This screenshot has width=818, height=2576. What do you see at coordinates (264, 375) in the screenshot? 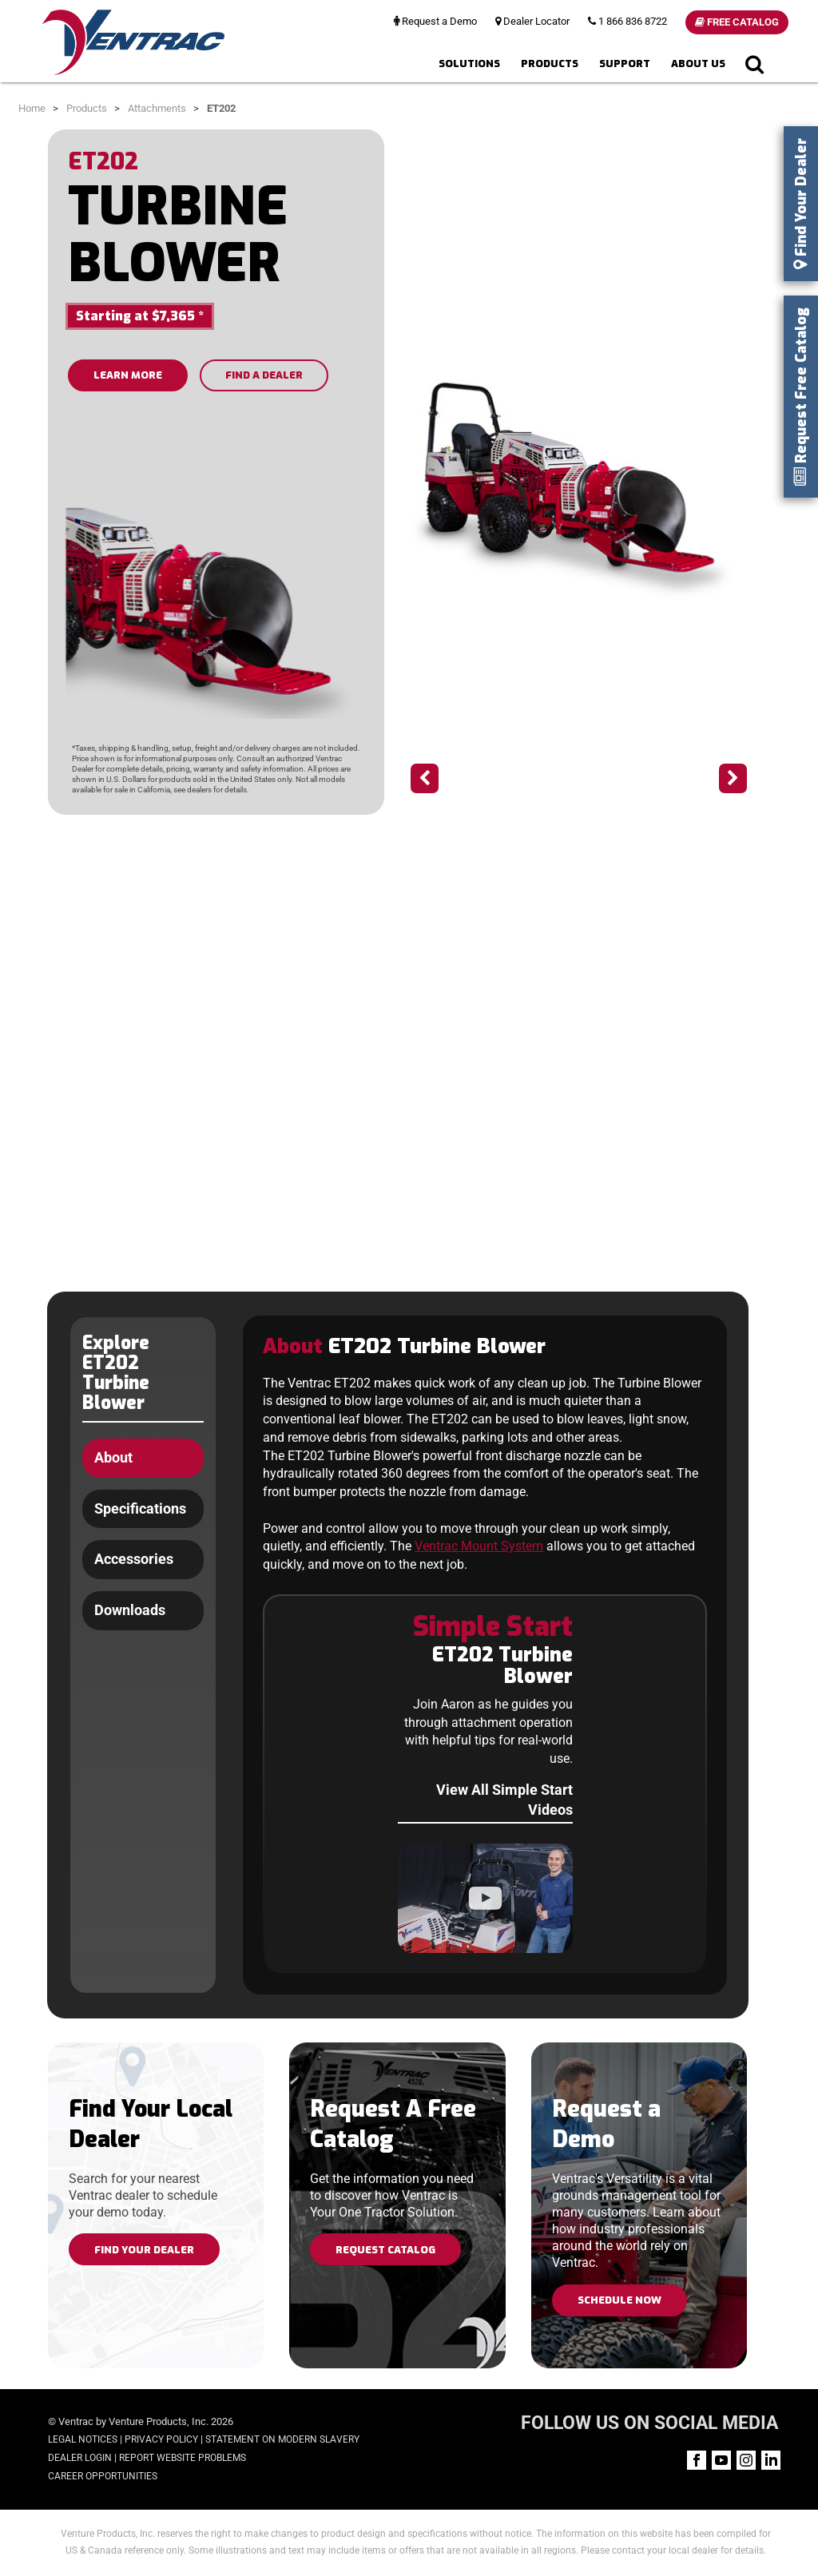
I see `FIND A DEALER` at bounding box center [264, 375].